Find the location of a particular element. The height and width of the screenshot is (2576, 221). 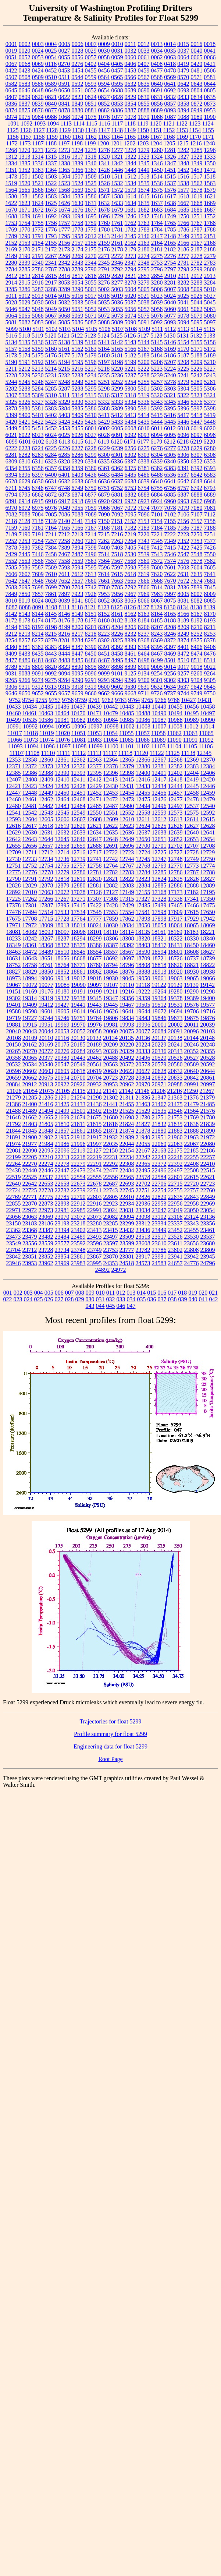

12475 is located at coordinates (143, 799).